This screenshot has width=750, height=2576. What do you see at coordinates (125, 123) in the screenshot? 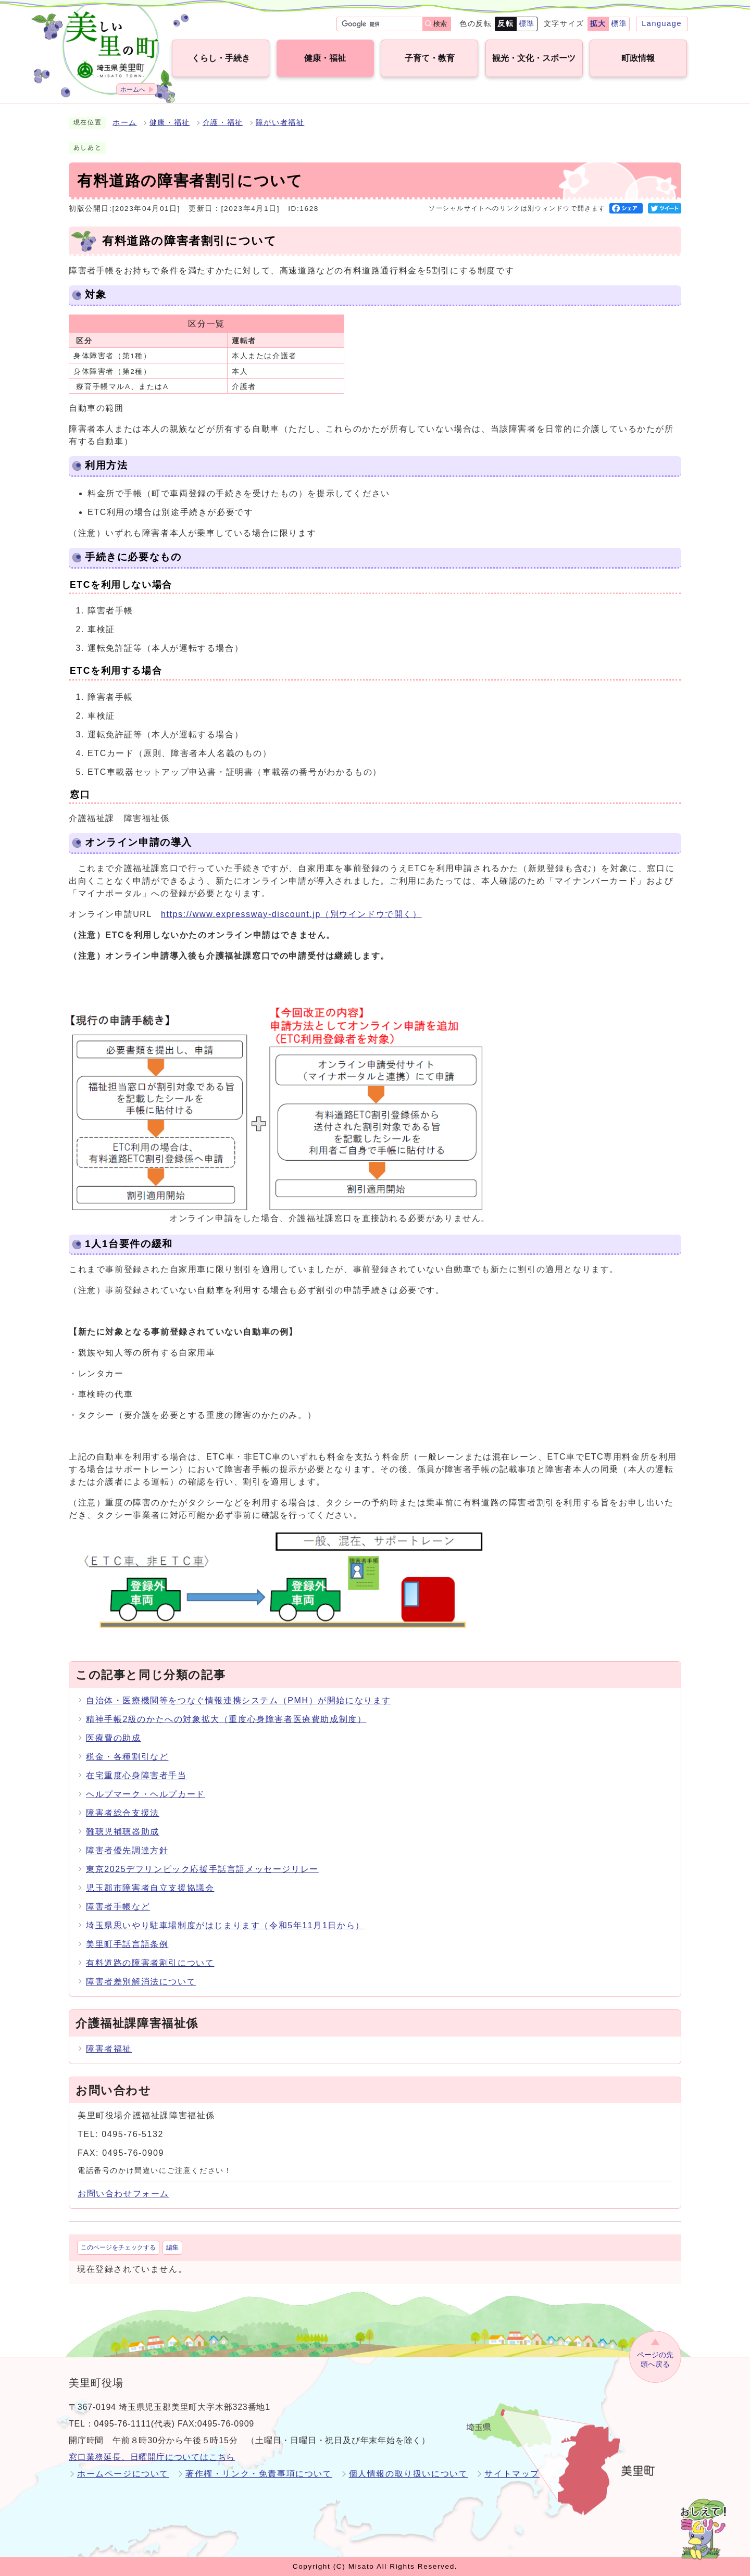
I see `ホーム` at bounding box center [125, 123].